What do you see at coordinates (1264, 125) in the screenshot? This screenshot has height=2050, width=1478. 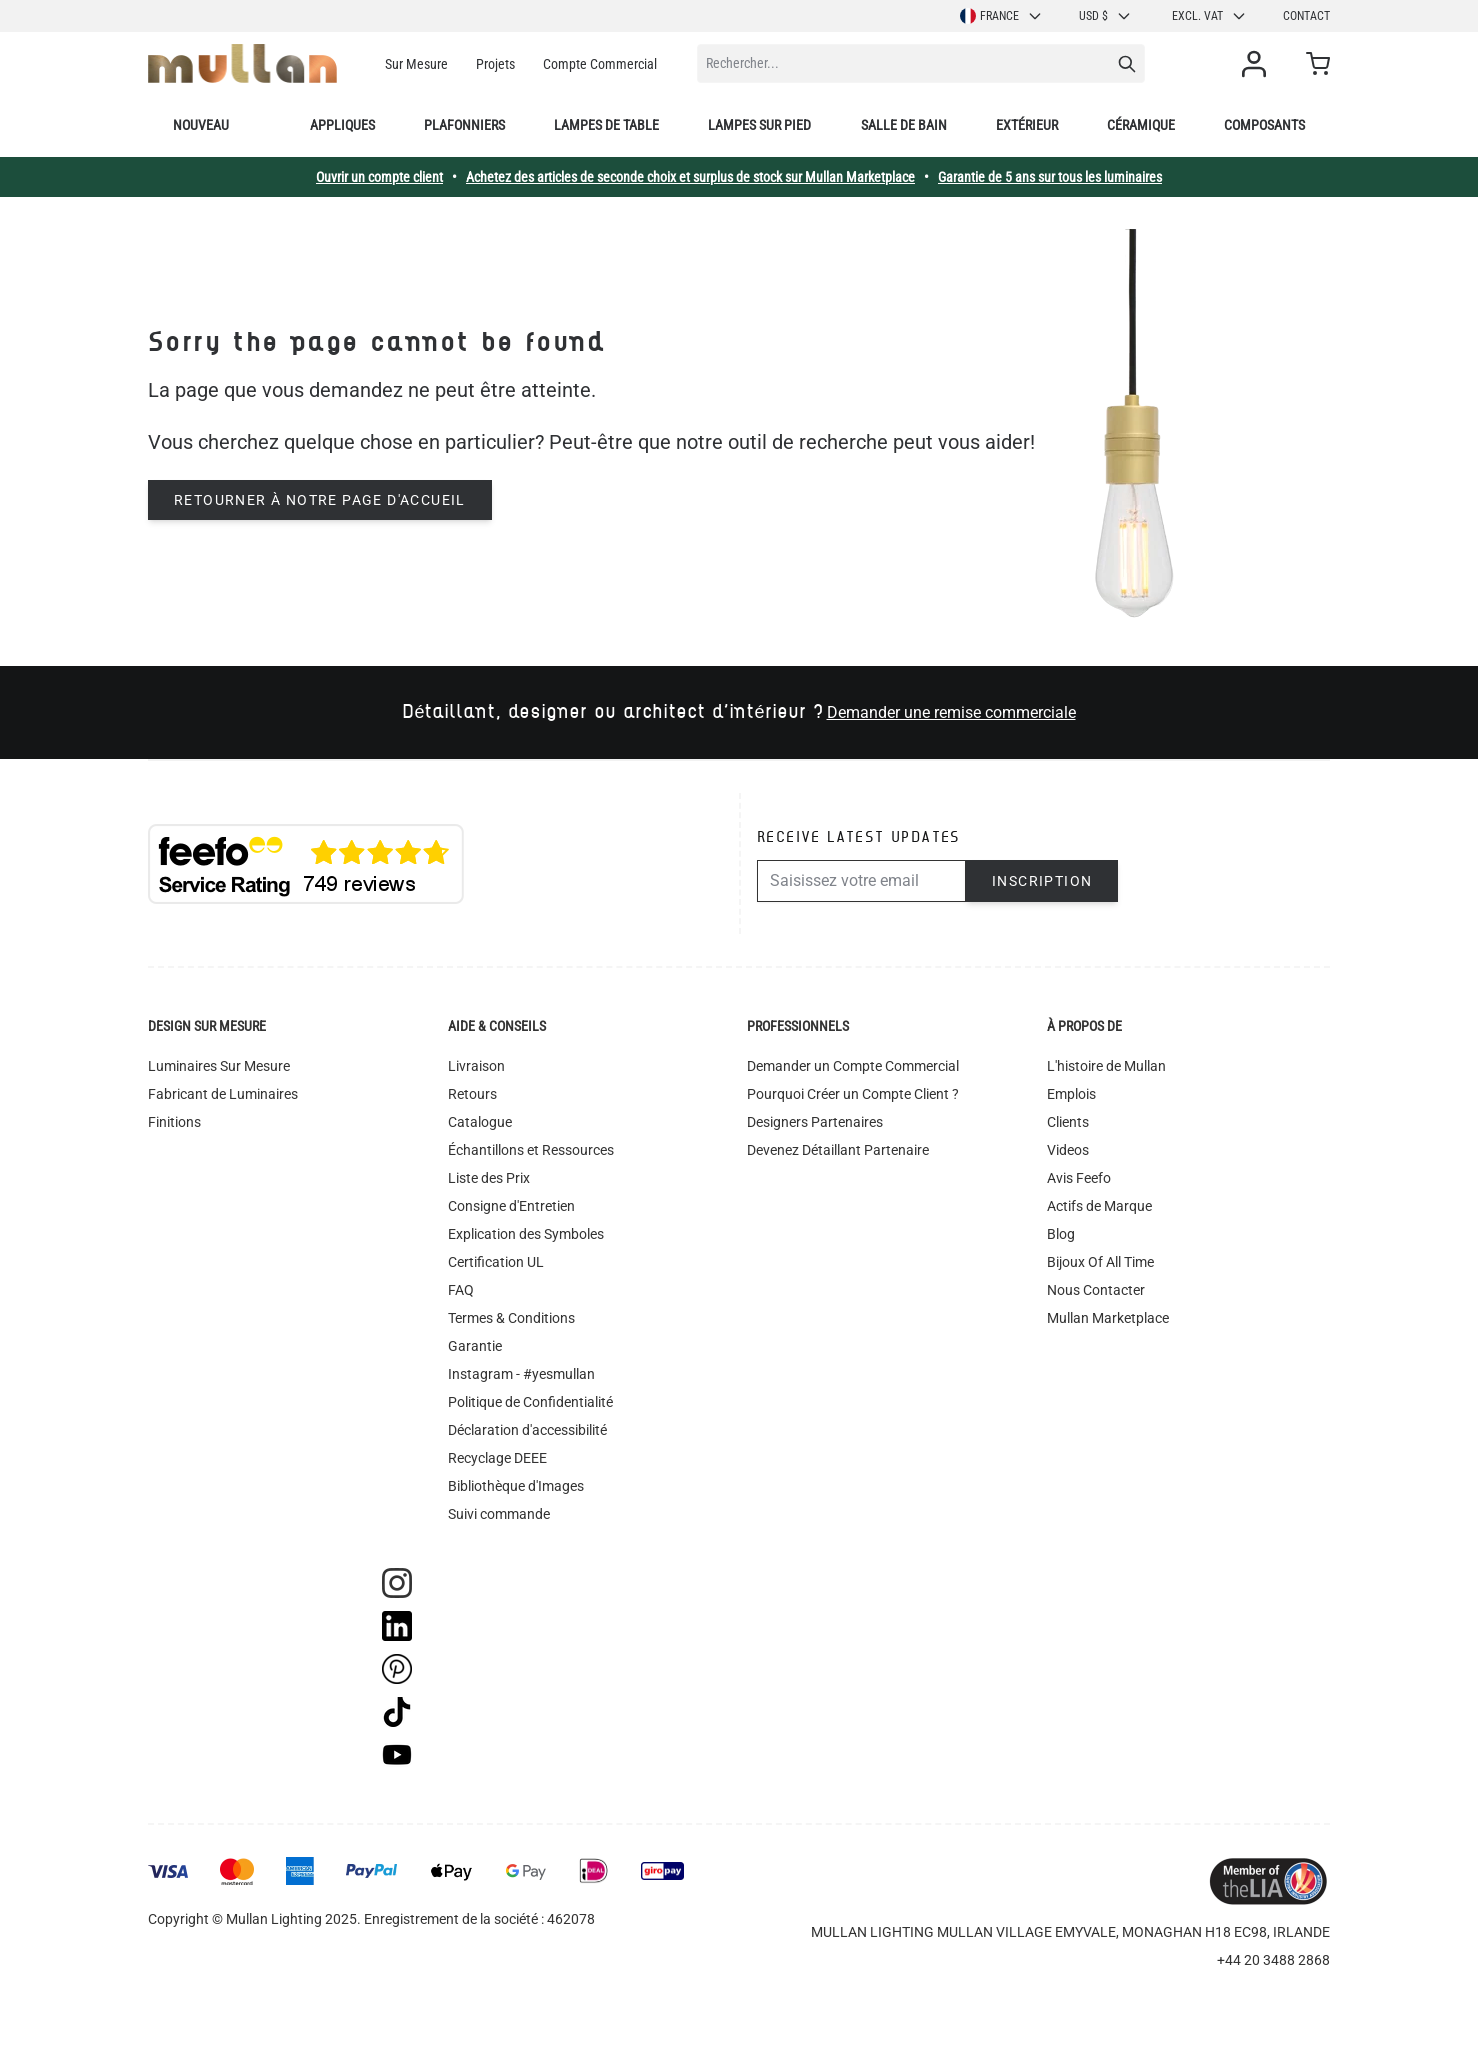 I see `Composants` at bounding box center [1264, 125].